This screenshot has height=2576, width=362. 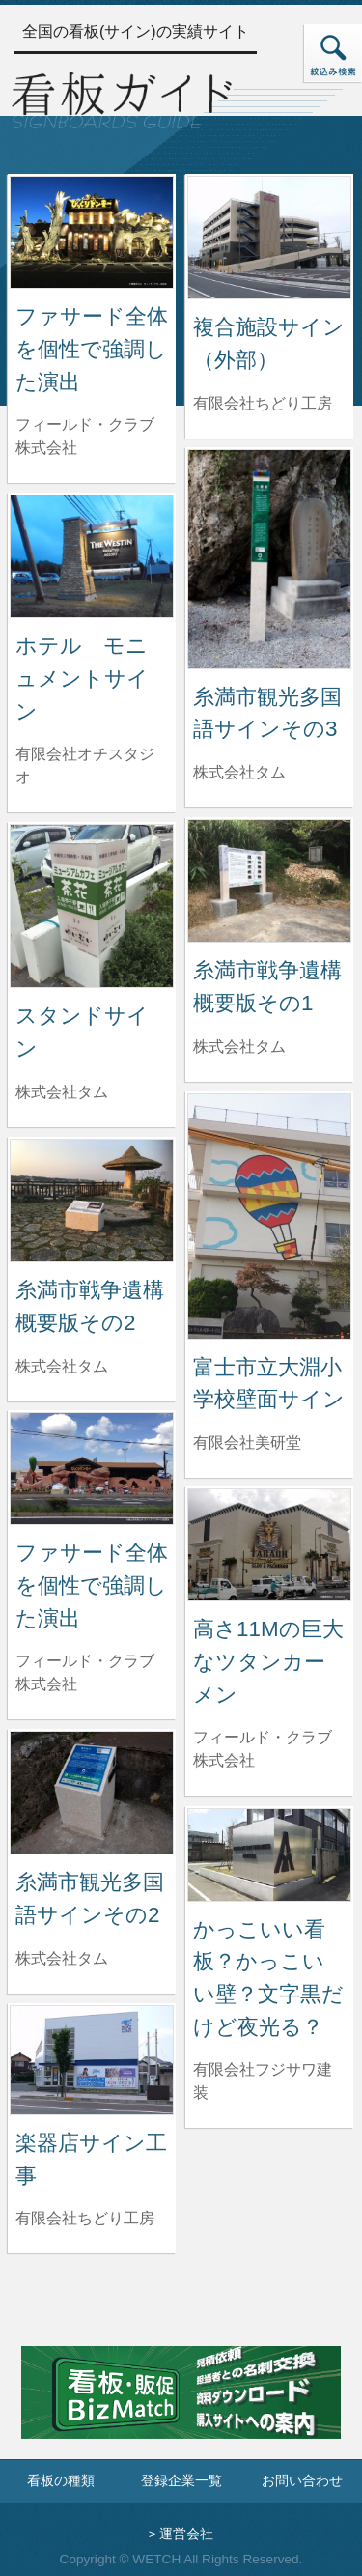 I want to click on 有限会社ちどり工房 [楽器店サイン工事を制作した有限会社ちどり工房の情報へ], so click(x=84, y=2218).